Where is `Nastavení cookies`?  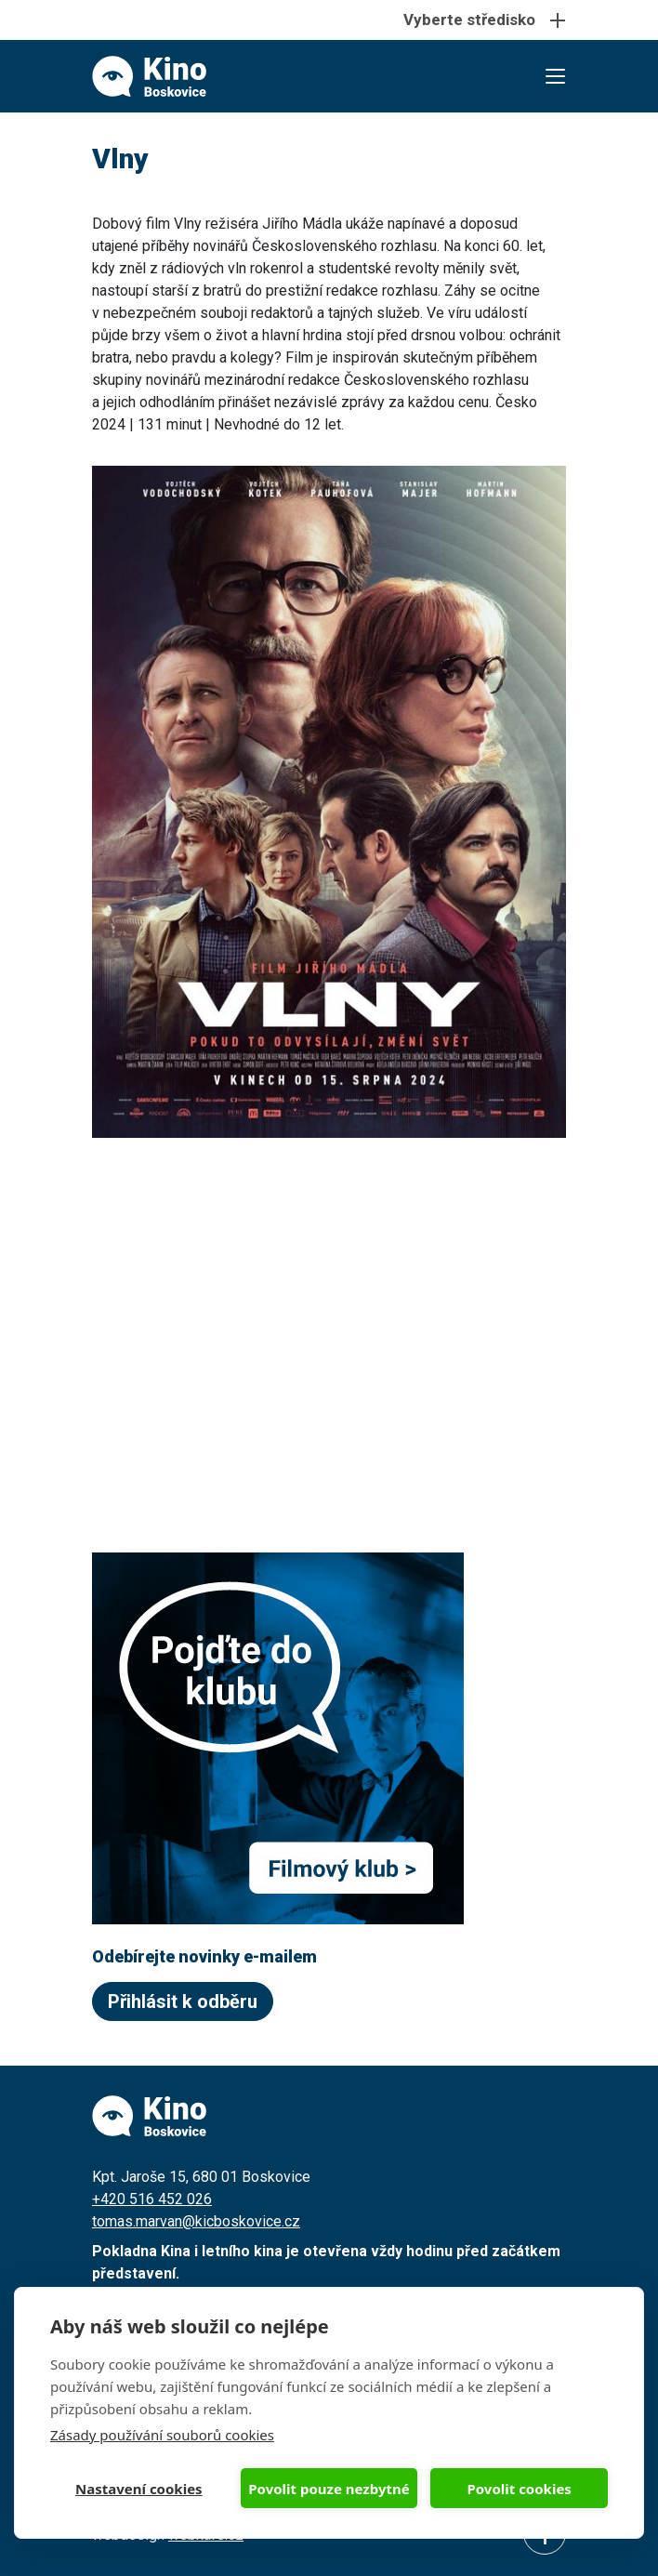 Nastavení cookies is located at coordinates (139, 2488).